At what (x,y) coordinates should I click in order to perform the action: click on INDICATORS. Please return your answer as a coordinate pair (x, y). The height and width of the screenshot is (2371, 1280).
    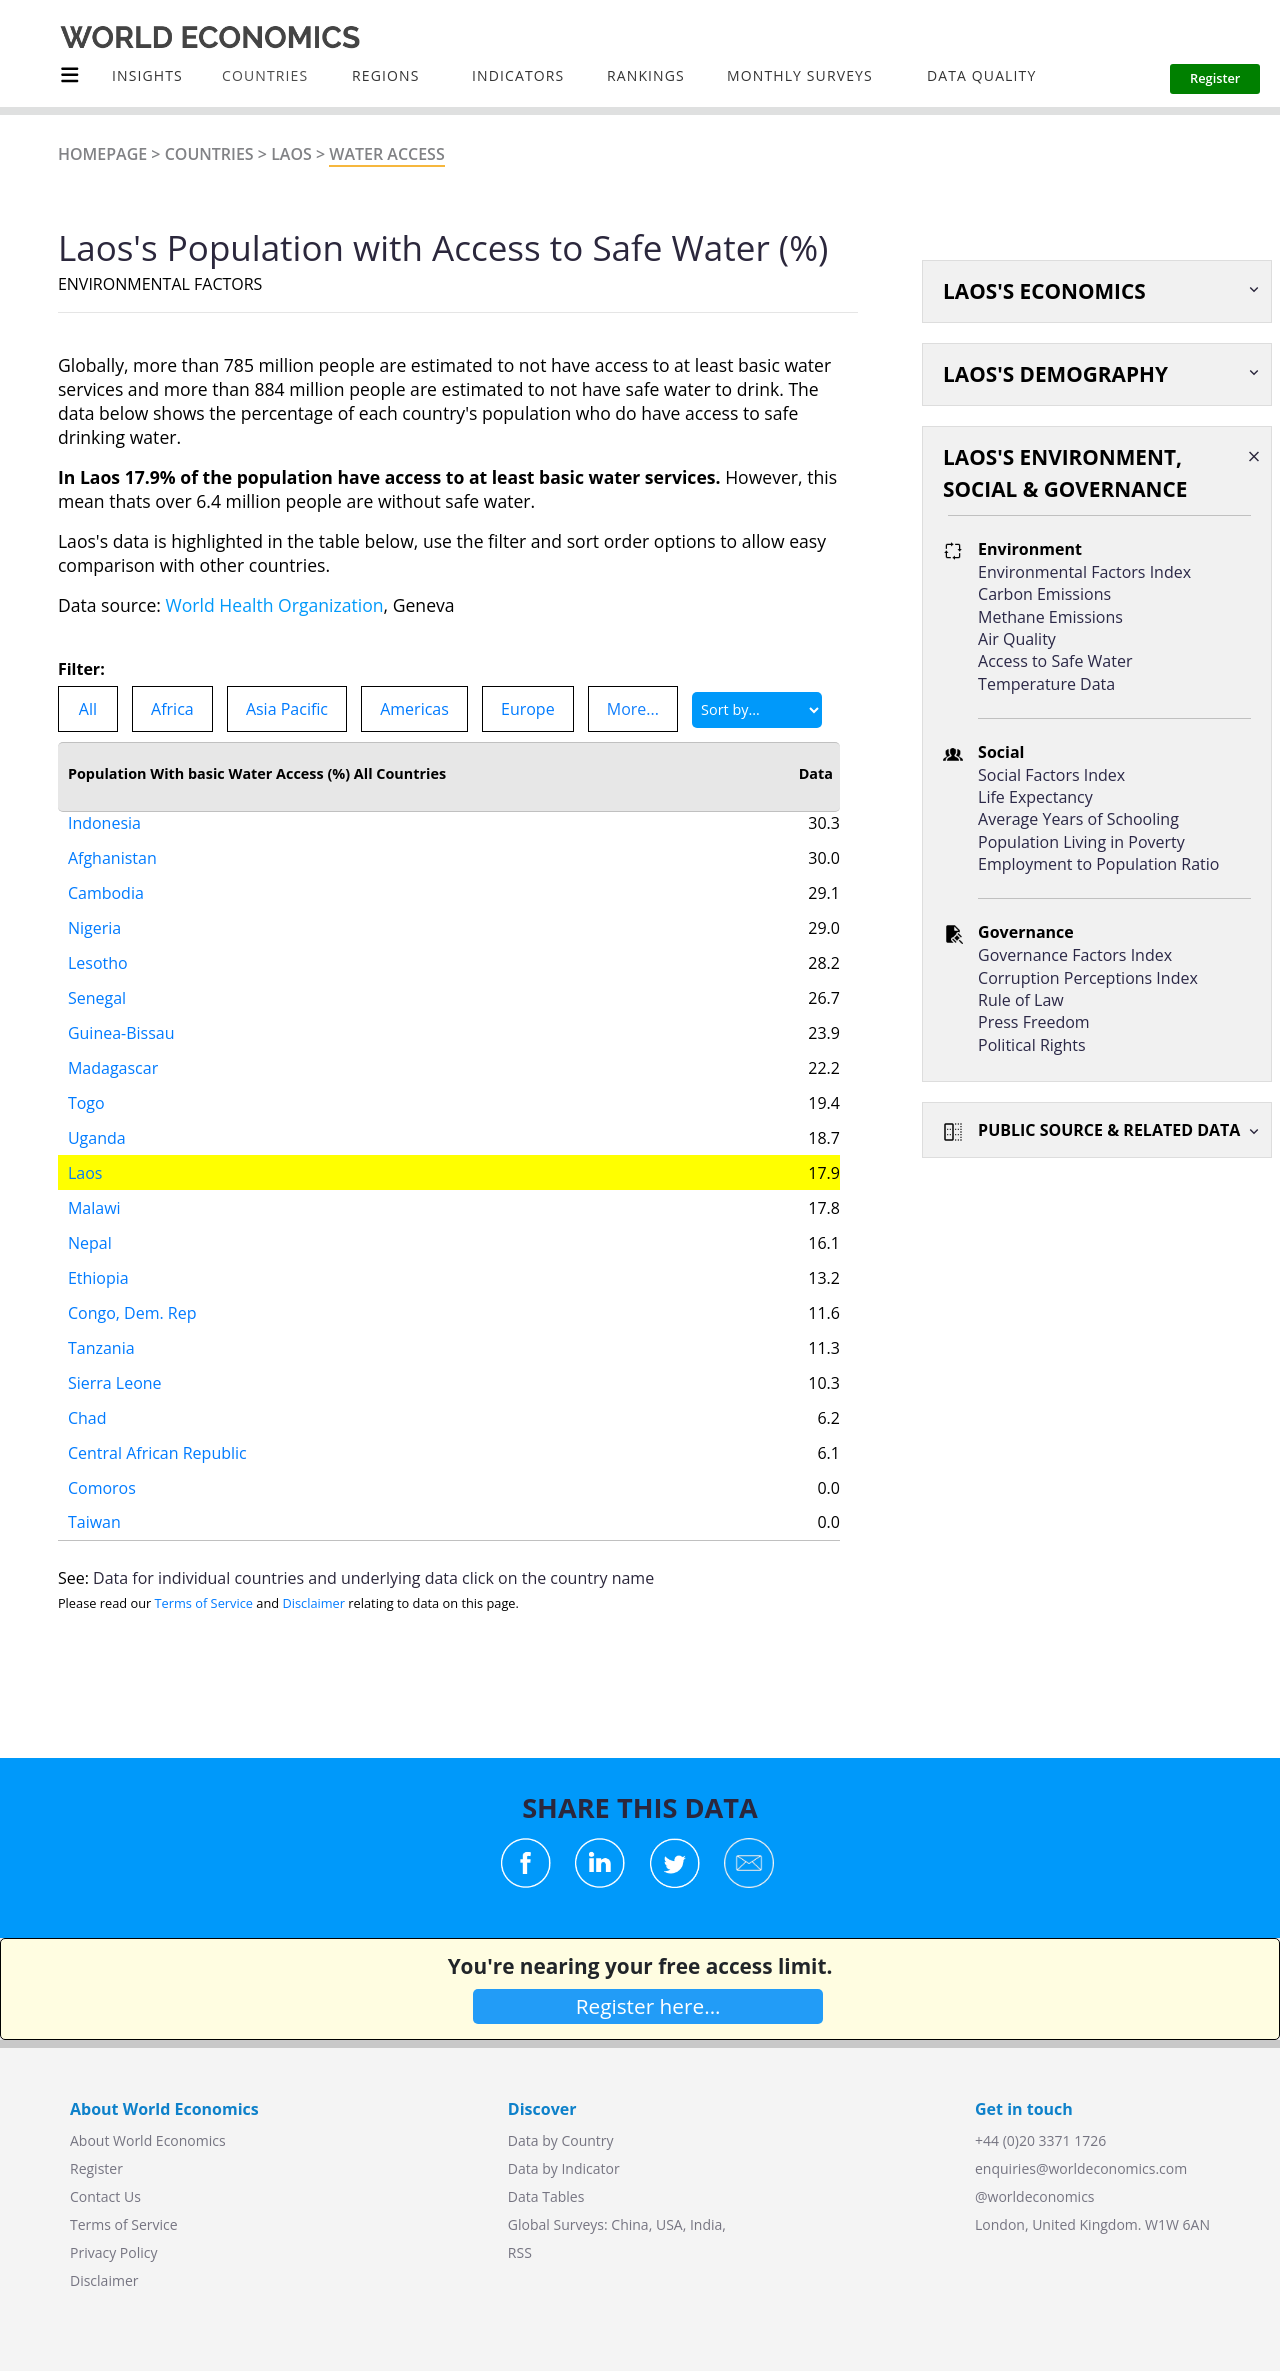
    Looking at the image, I should click on (518, 75).